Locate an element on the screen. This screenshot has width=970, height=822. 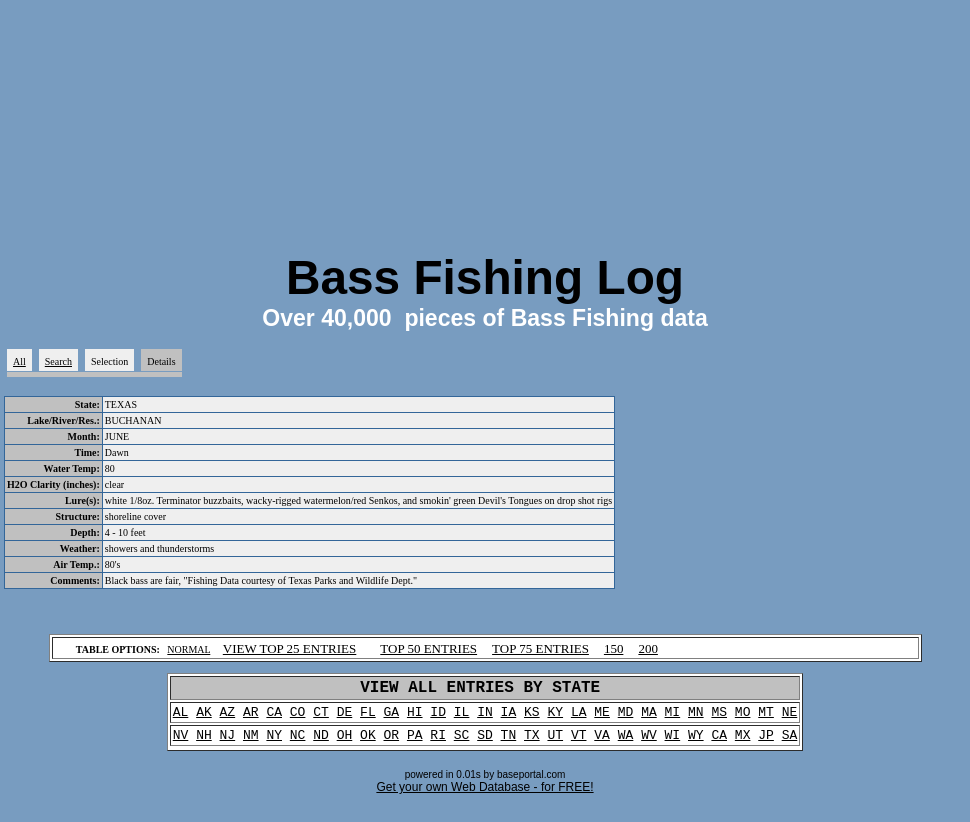
NM is located at coordinates (251, 744).